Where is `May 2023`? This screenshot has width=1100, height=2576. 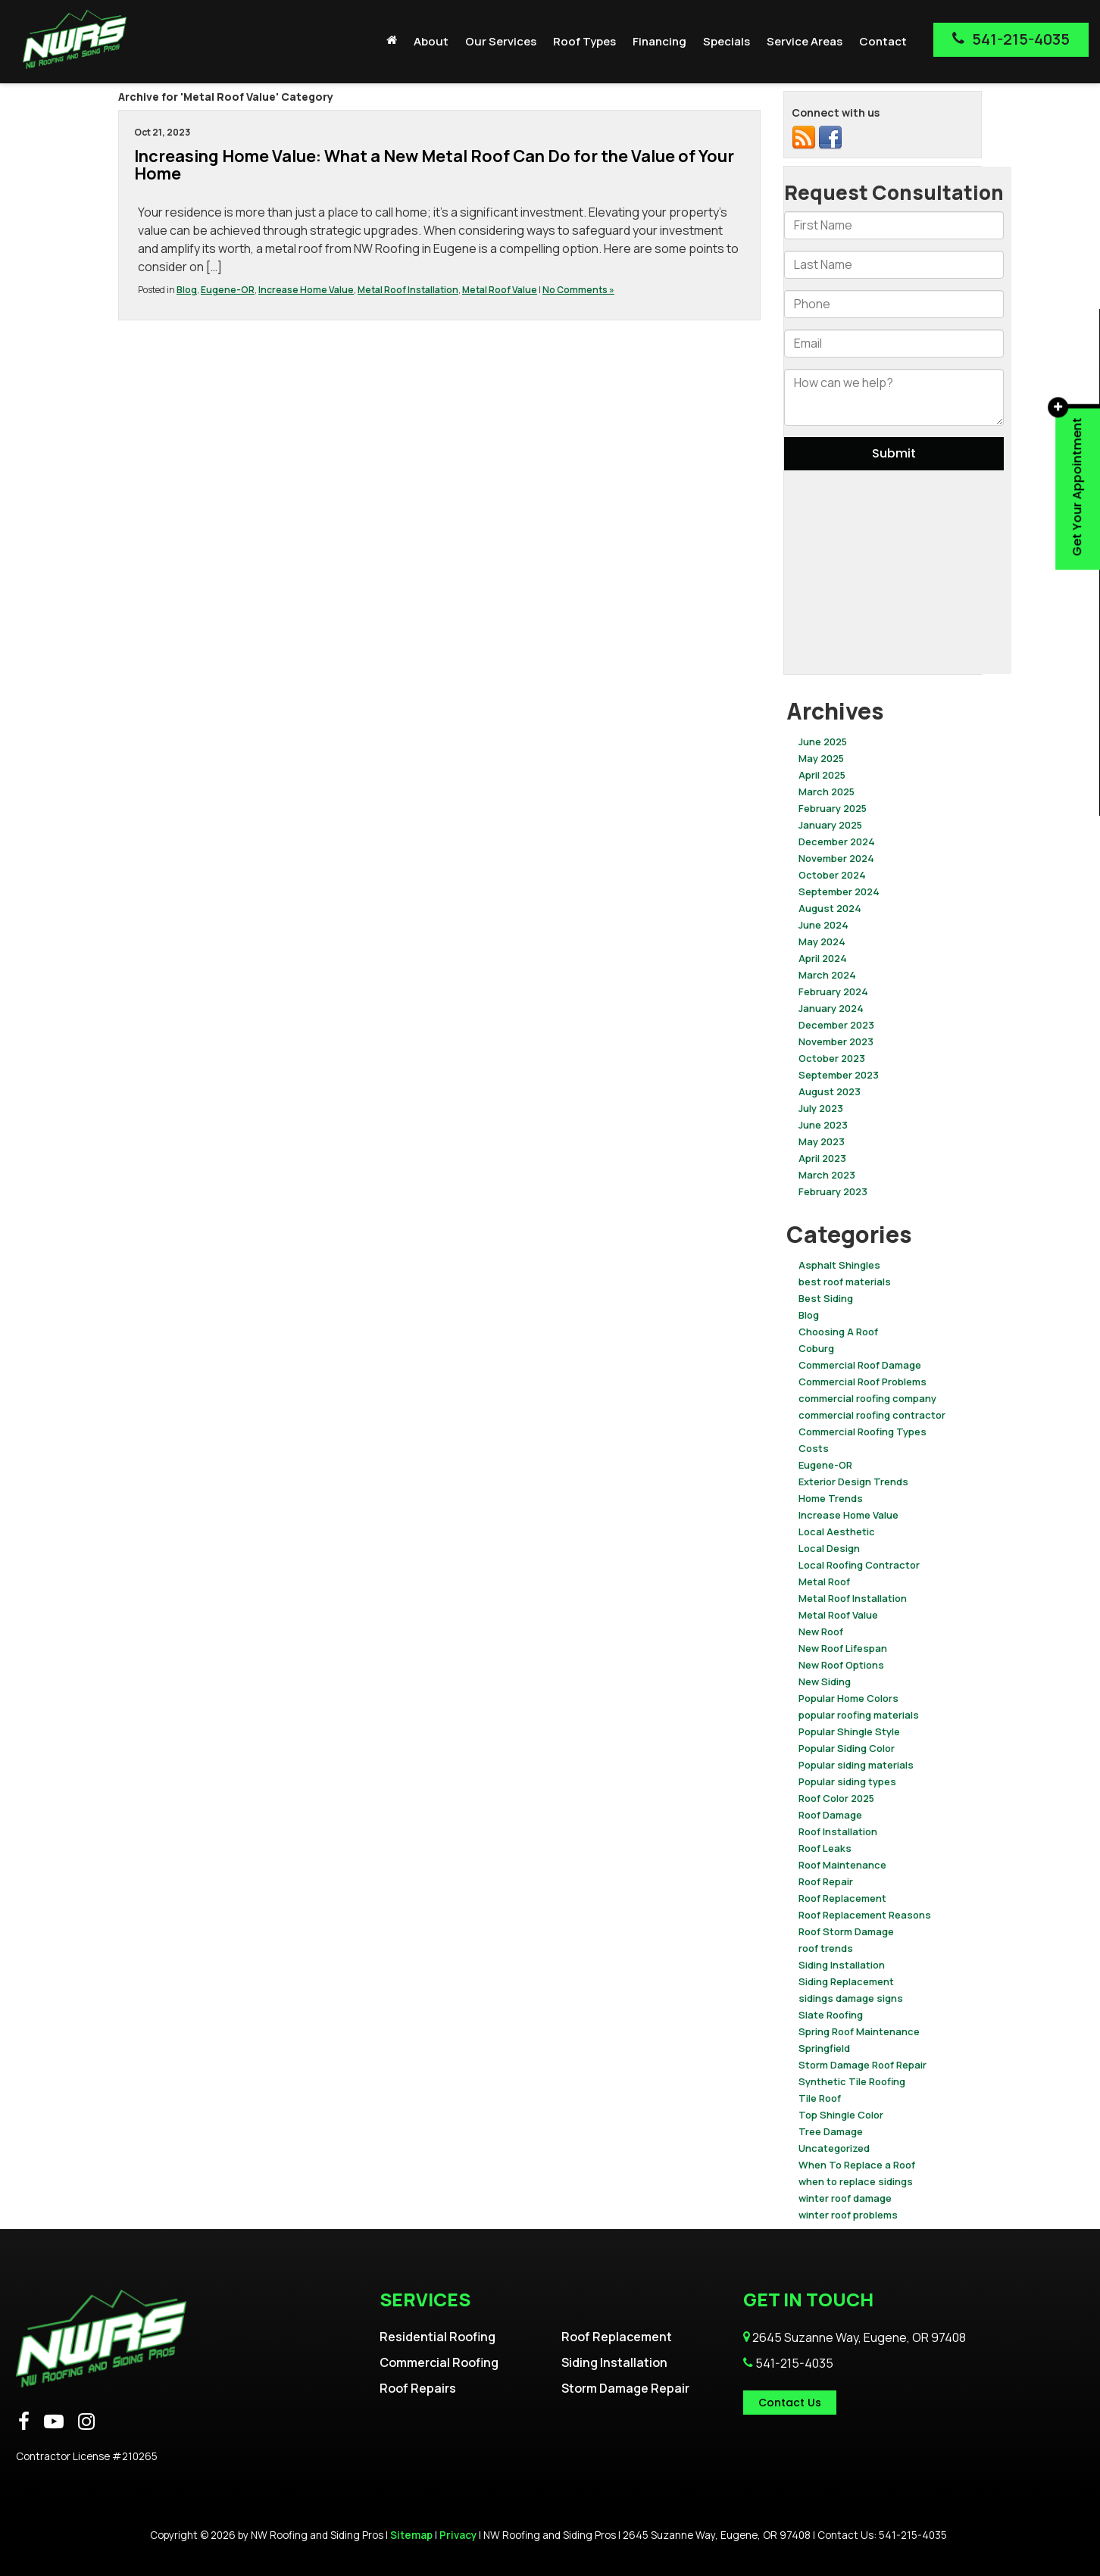 May 2023 is located at coordinates (821, 1141).